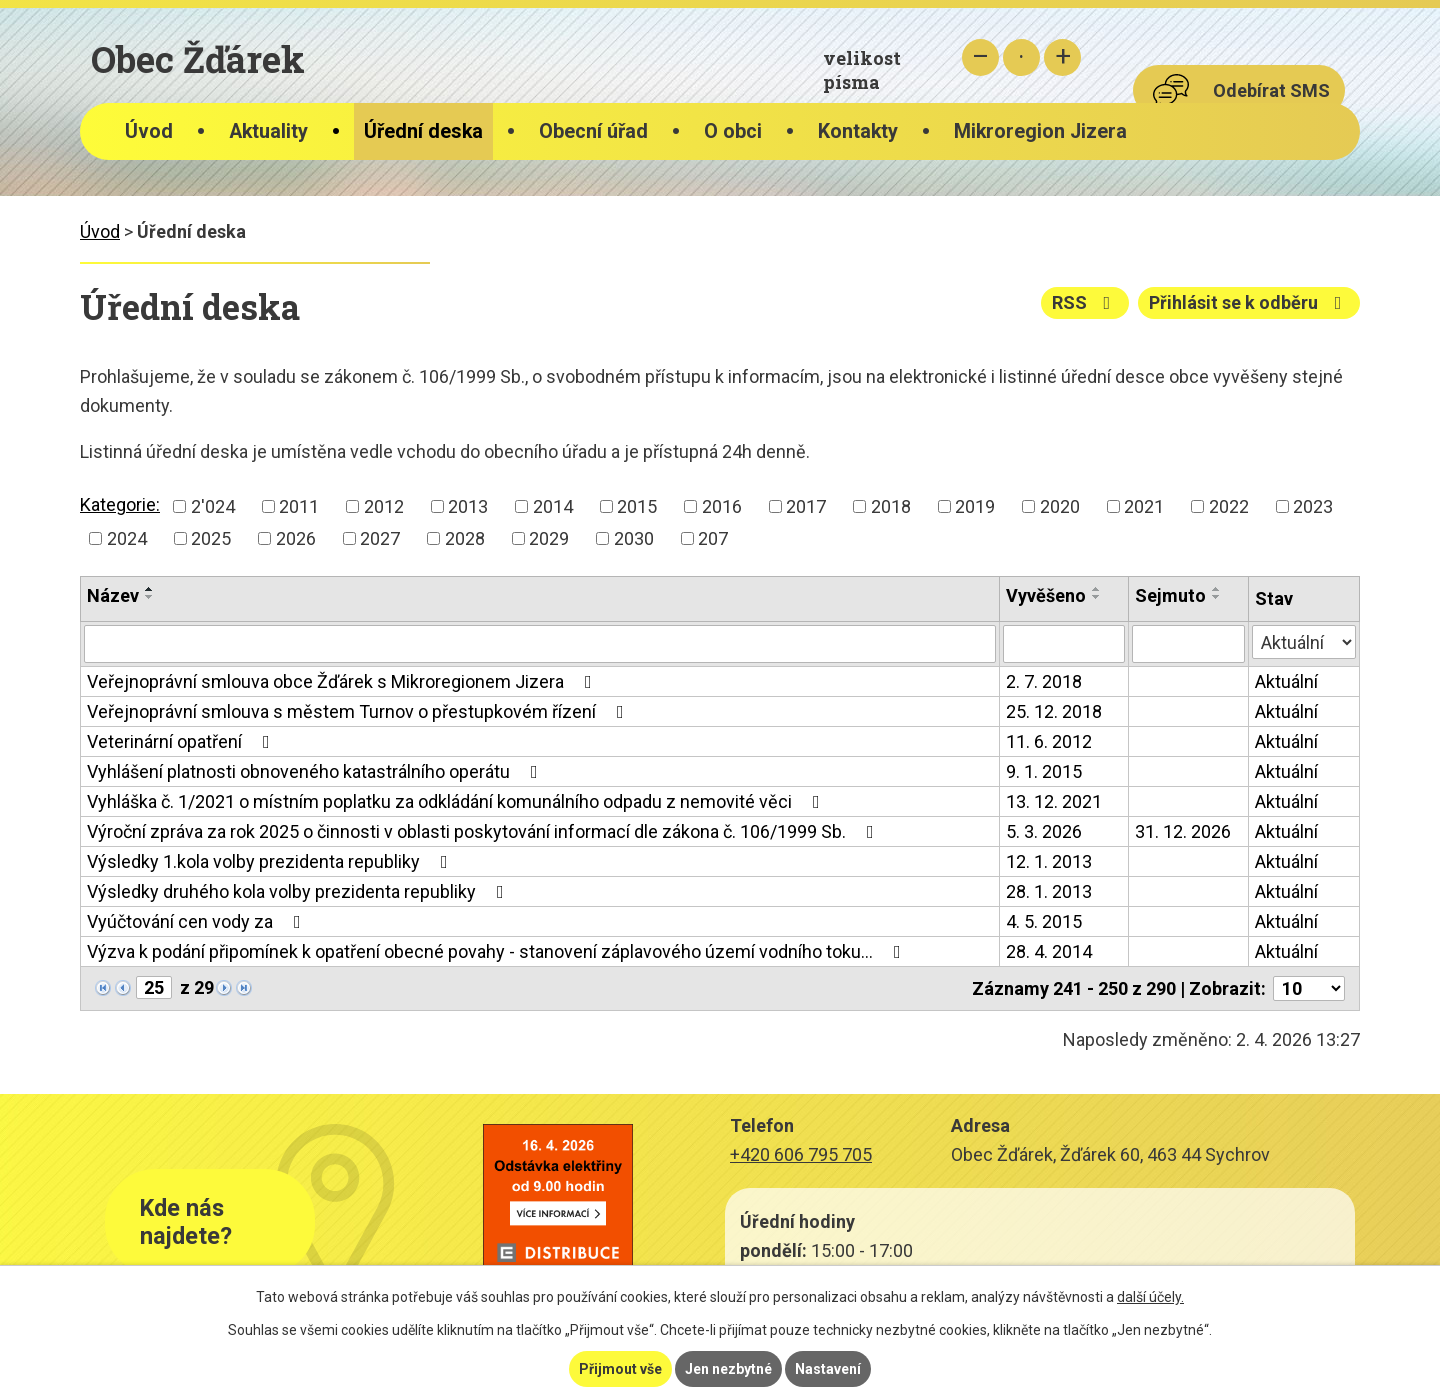 This screenshot has width=1440, height=1397. I want to click on 2014, so click(553, 506).